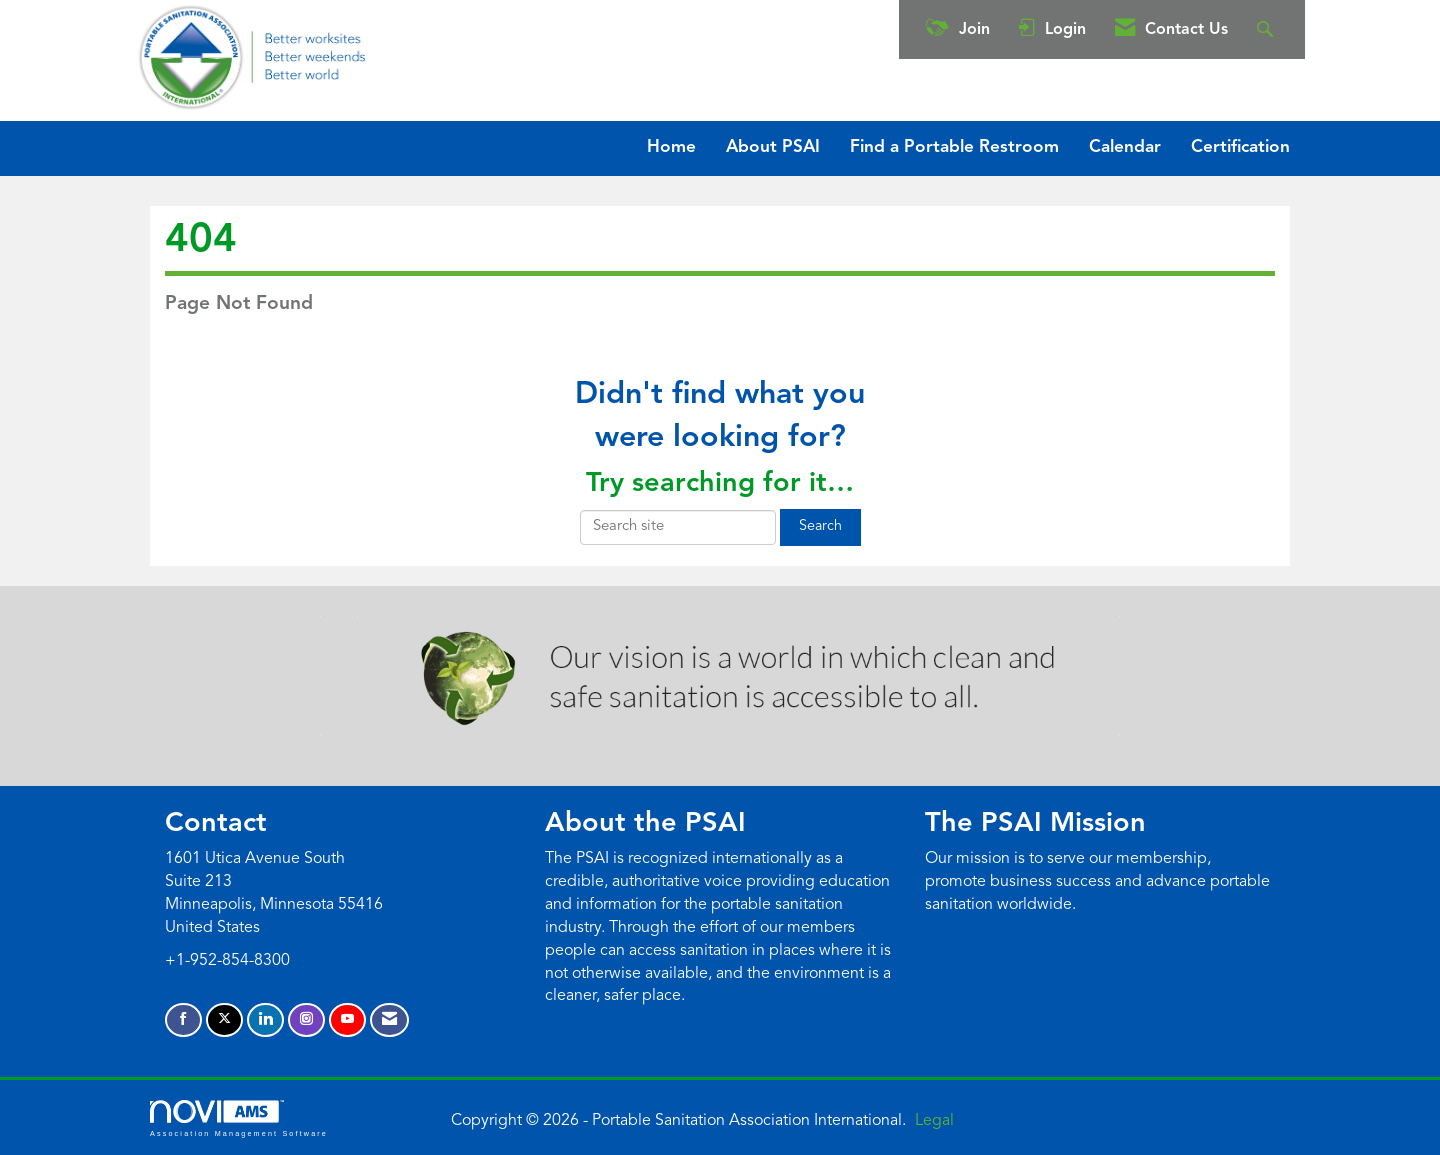 This screenshot has width=1440, height=1155. What do you see at coordinates (265, 1020) in the screenshot?
I see `[Connect with us on LinkedIn]` at bounding box center [265, 1020].